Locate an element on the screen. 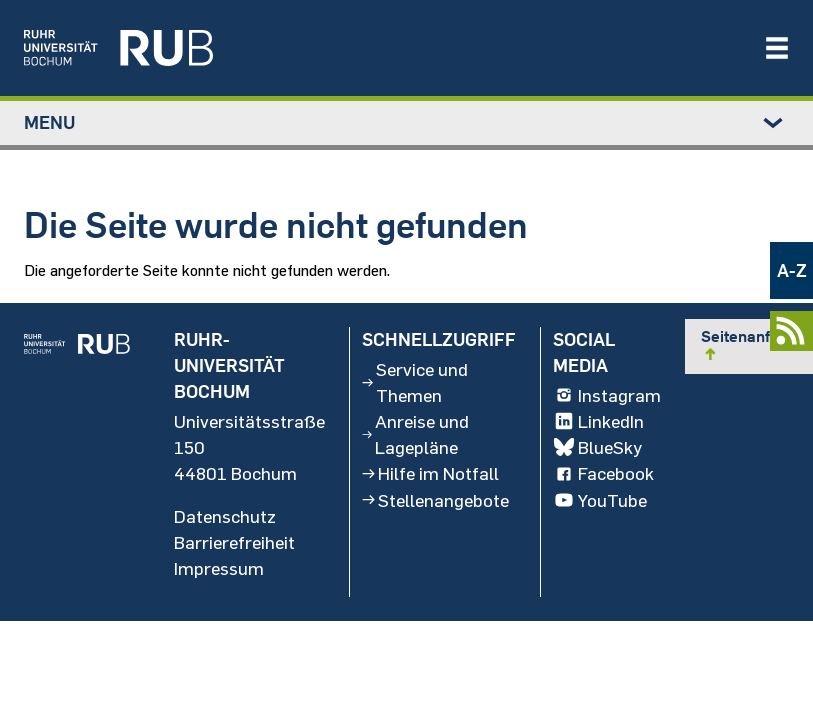  Instagram is located at coordinates (607, 396).